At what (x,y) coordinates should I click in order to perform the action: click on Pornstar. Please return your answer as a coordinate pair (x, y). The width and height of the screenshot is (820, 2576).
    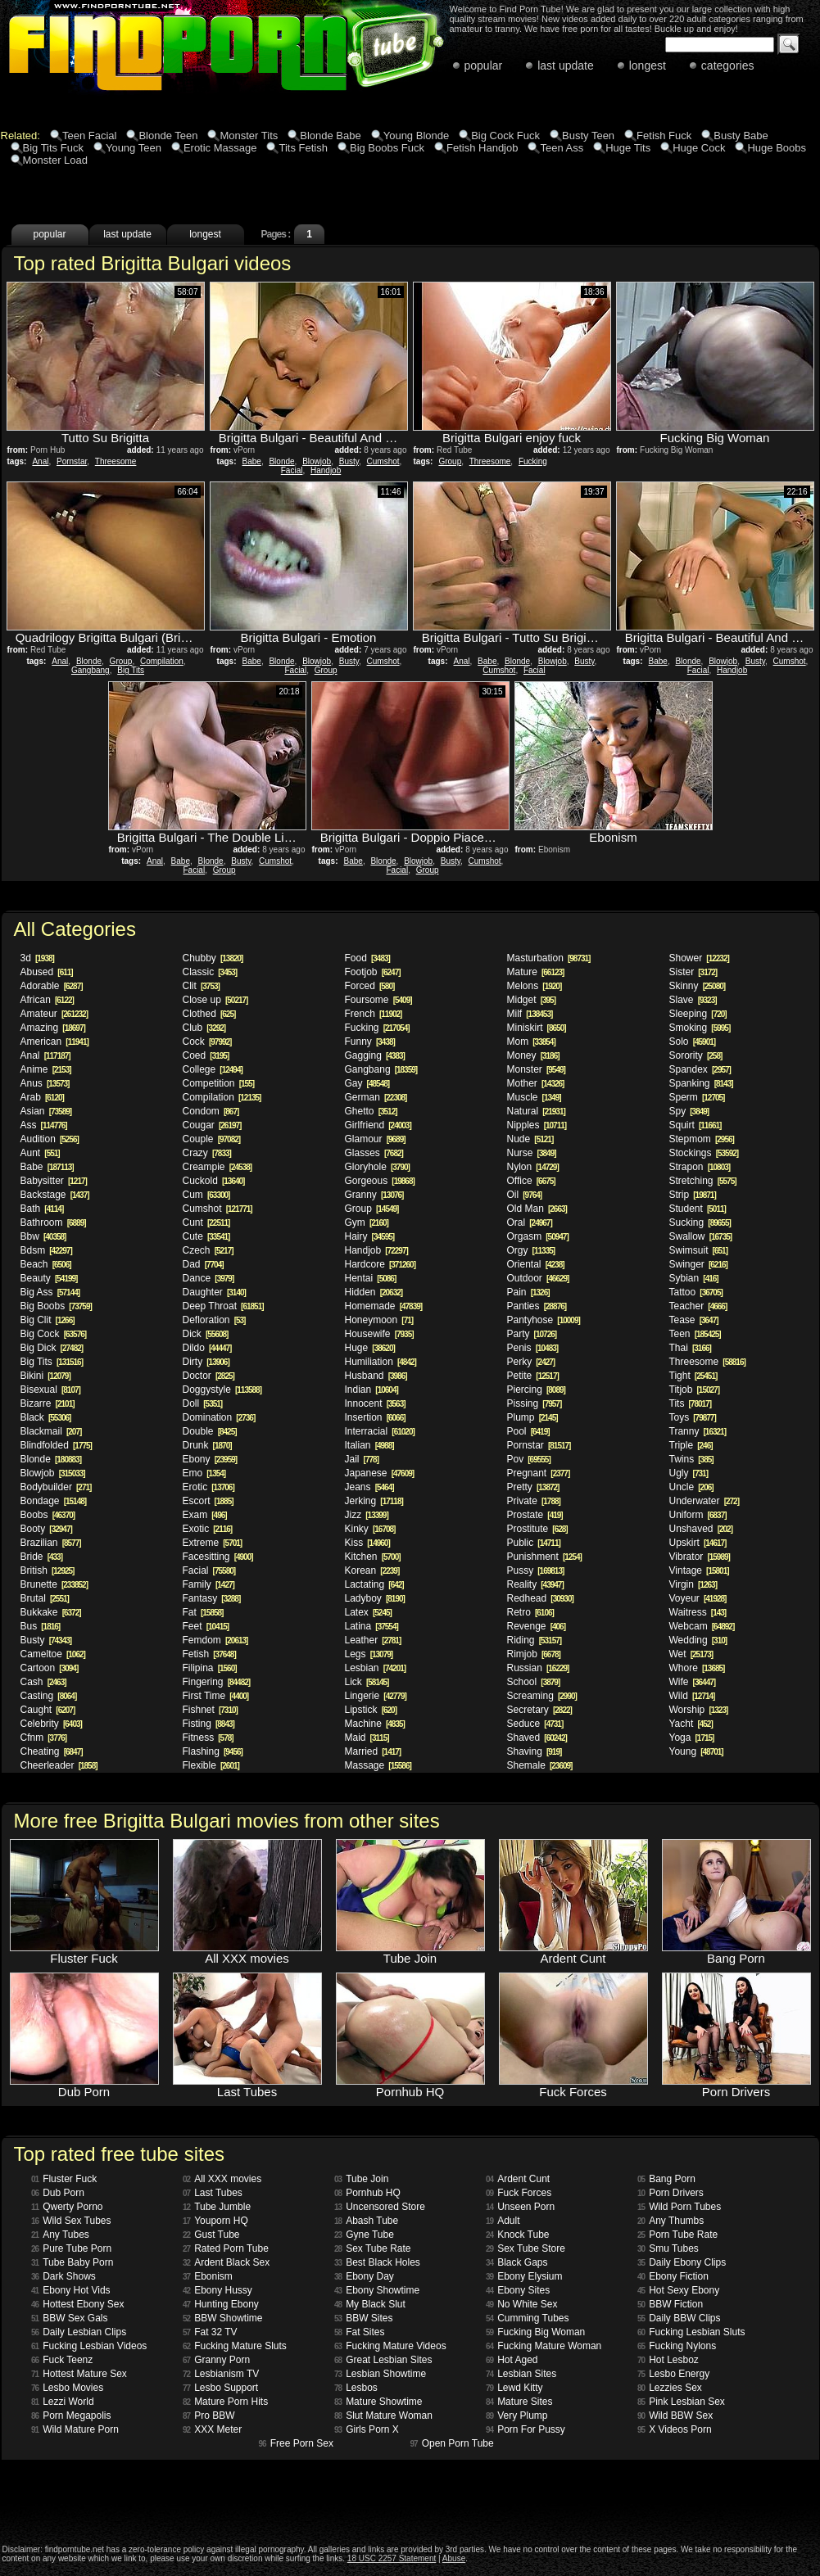
    Looking at the image, I should click on (72, 461).